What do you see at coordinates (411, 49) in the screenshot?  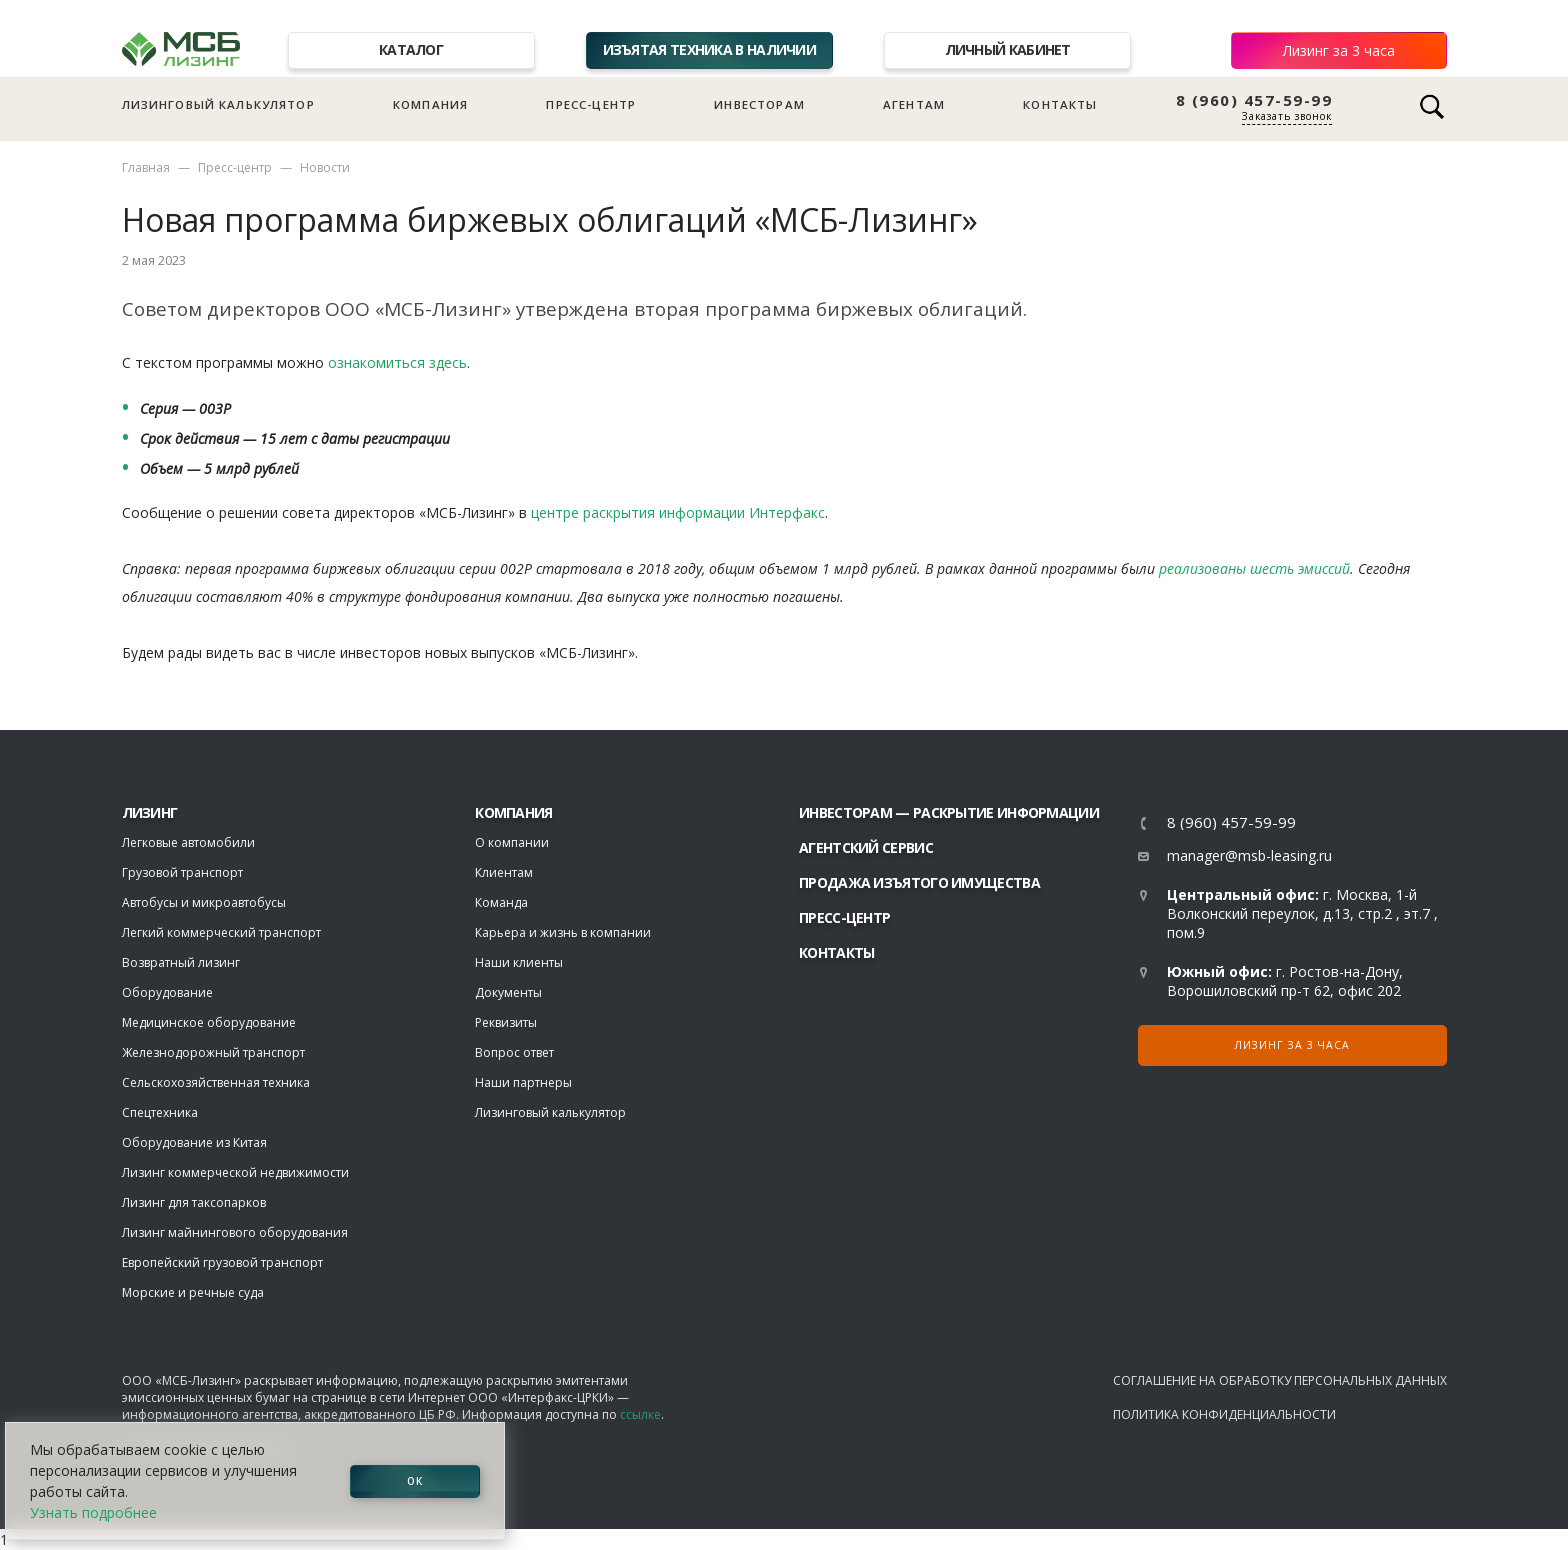 I see `Каталог` at bounding box center [411, 49].